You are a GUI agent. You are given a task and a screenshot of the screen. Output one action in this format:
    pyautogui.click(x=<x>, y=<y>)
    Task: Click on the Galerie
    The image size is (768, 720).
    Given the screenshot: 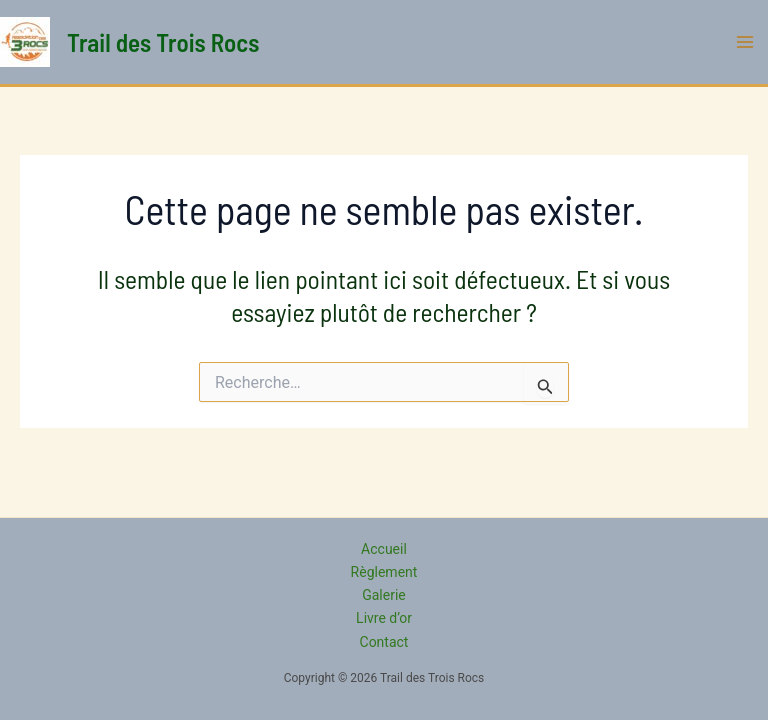 What is the action you would take?
    pyautogui.click(x=384, y=595)
    